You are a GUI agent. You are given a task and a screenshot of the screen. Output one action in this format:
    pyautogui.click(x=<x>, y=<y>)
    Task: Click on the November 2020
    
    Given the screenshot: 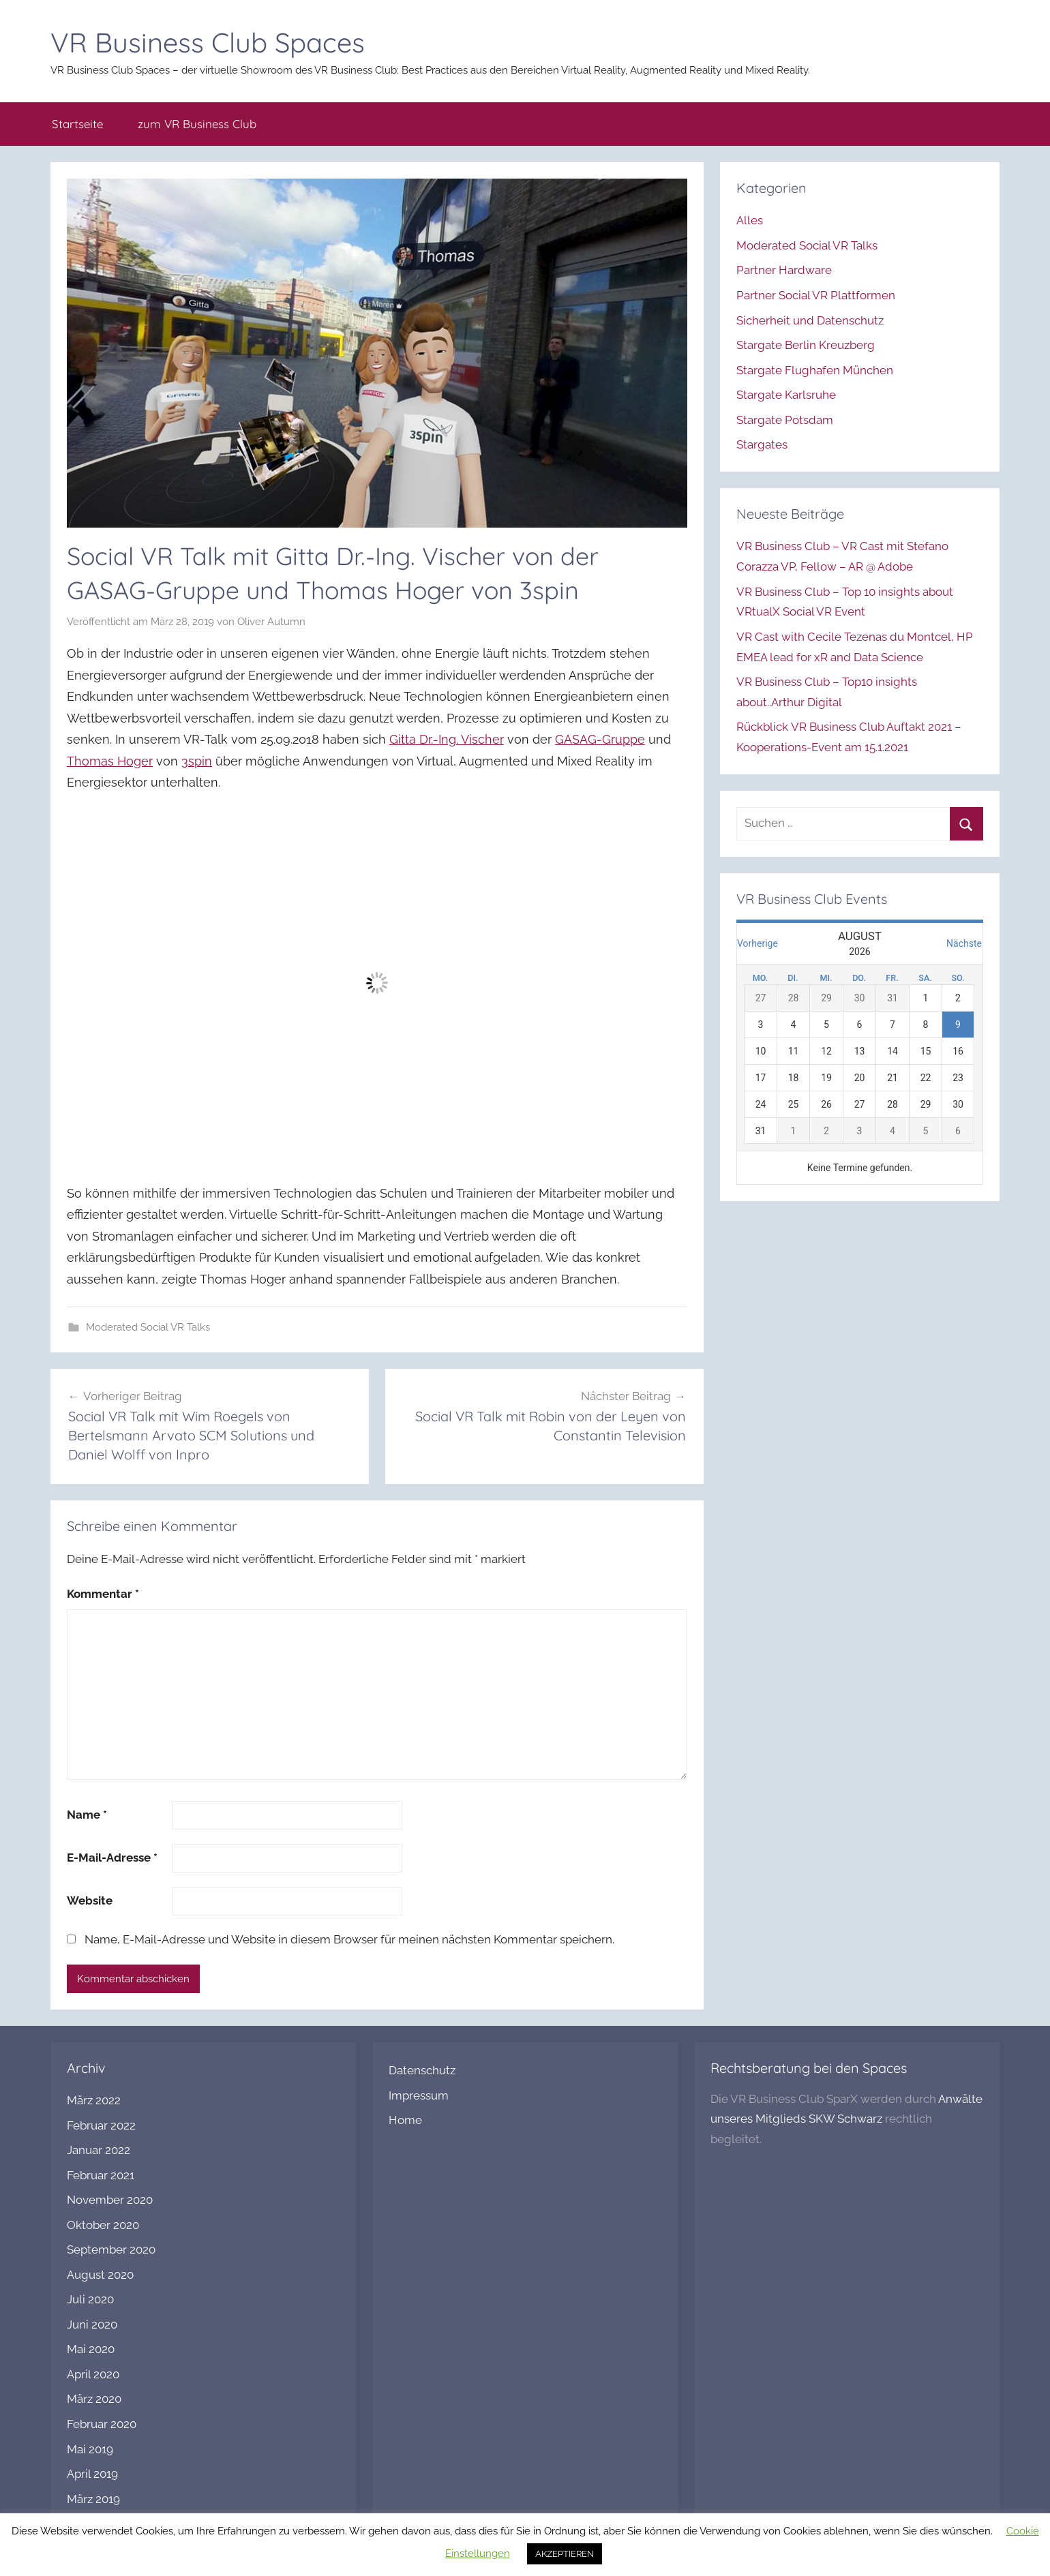 What is the action you would take?
    pyautogui.click(x=110, y=2200)
    